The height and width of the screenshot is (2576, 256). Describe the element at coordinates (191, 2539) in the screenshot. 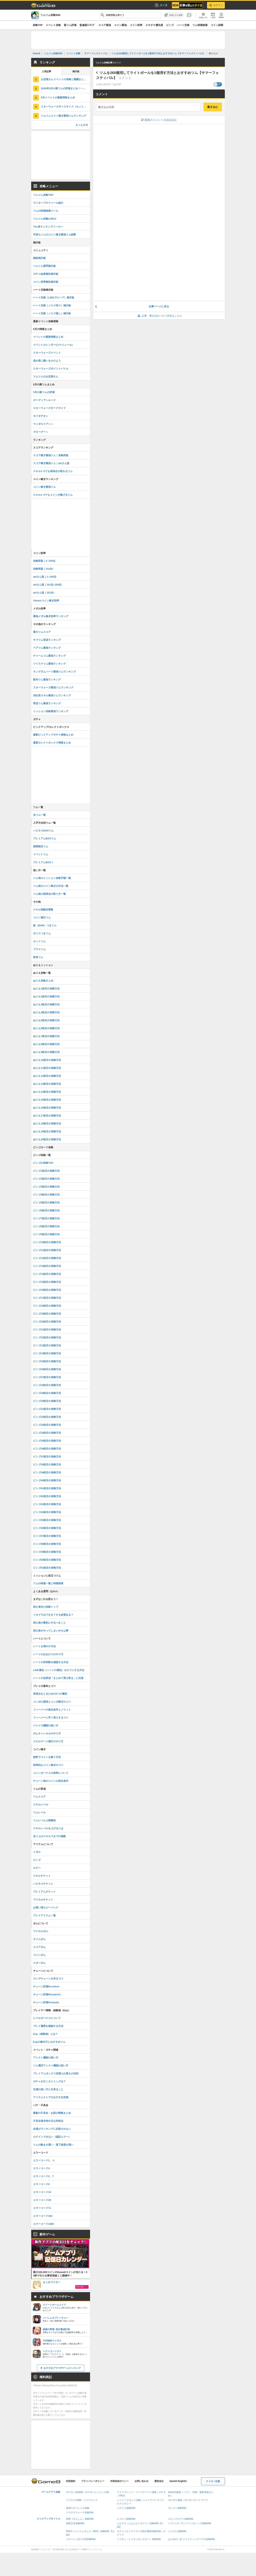

I see `はじめの一歩 ファイティングソウル攻略Wiki` at that location.